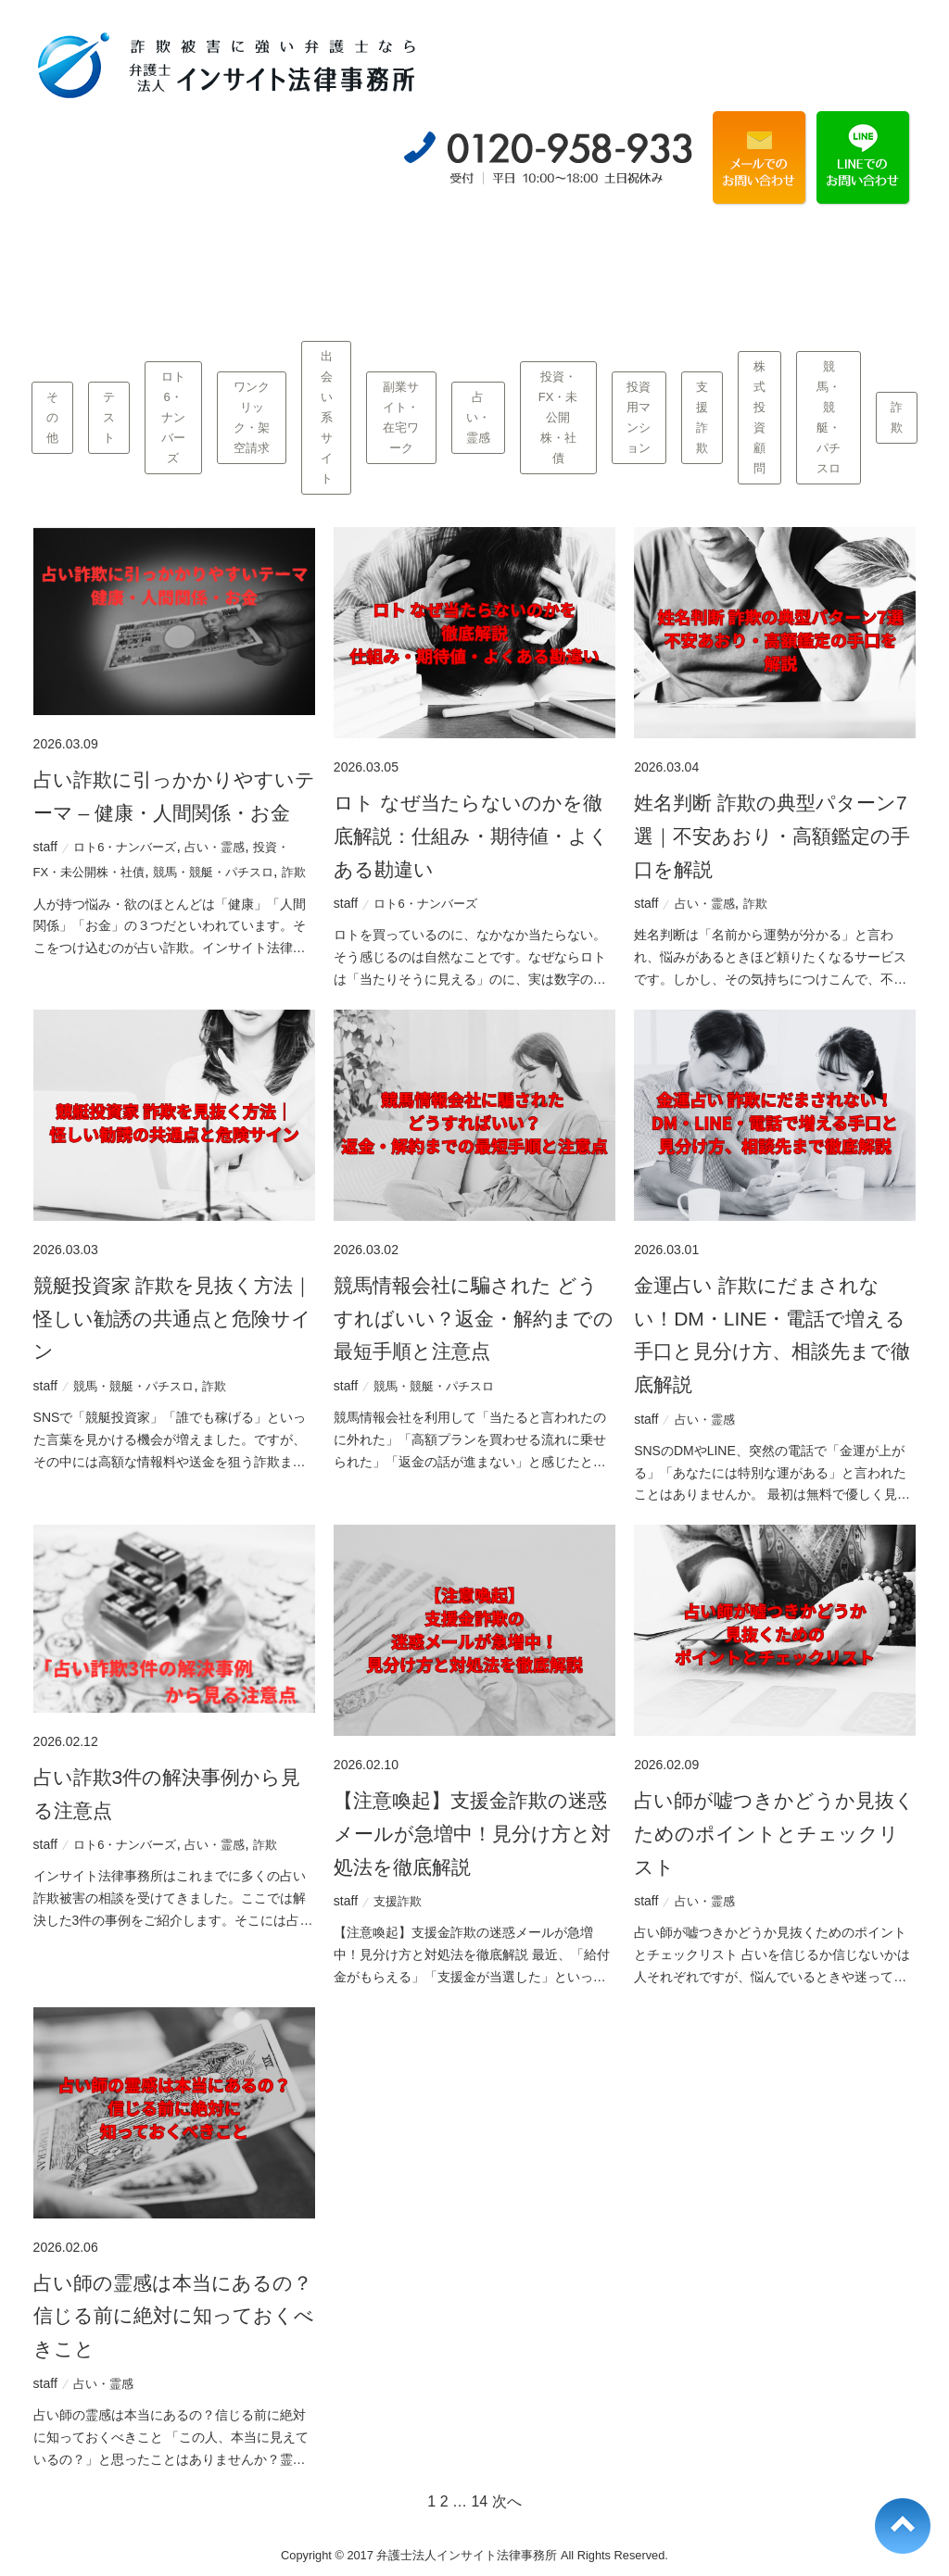 This screenshot has height=2576, width=949. I want to click on その他, so click(52, 417).